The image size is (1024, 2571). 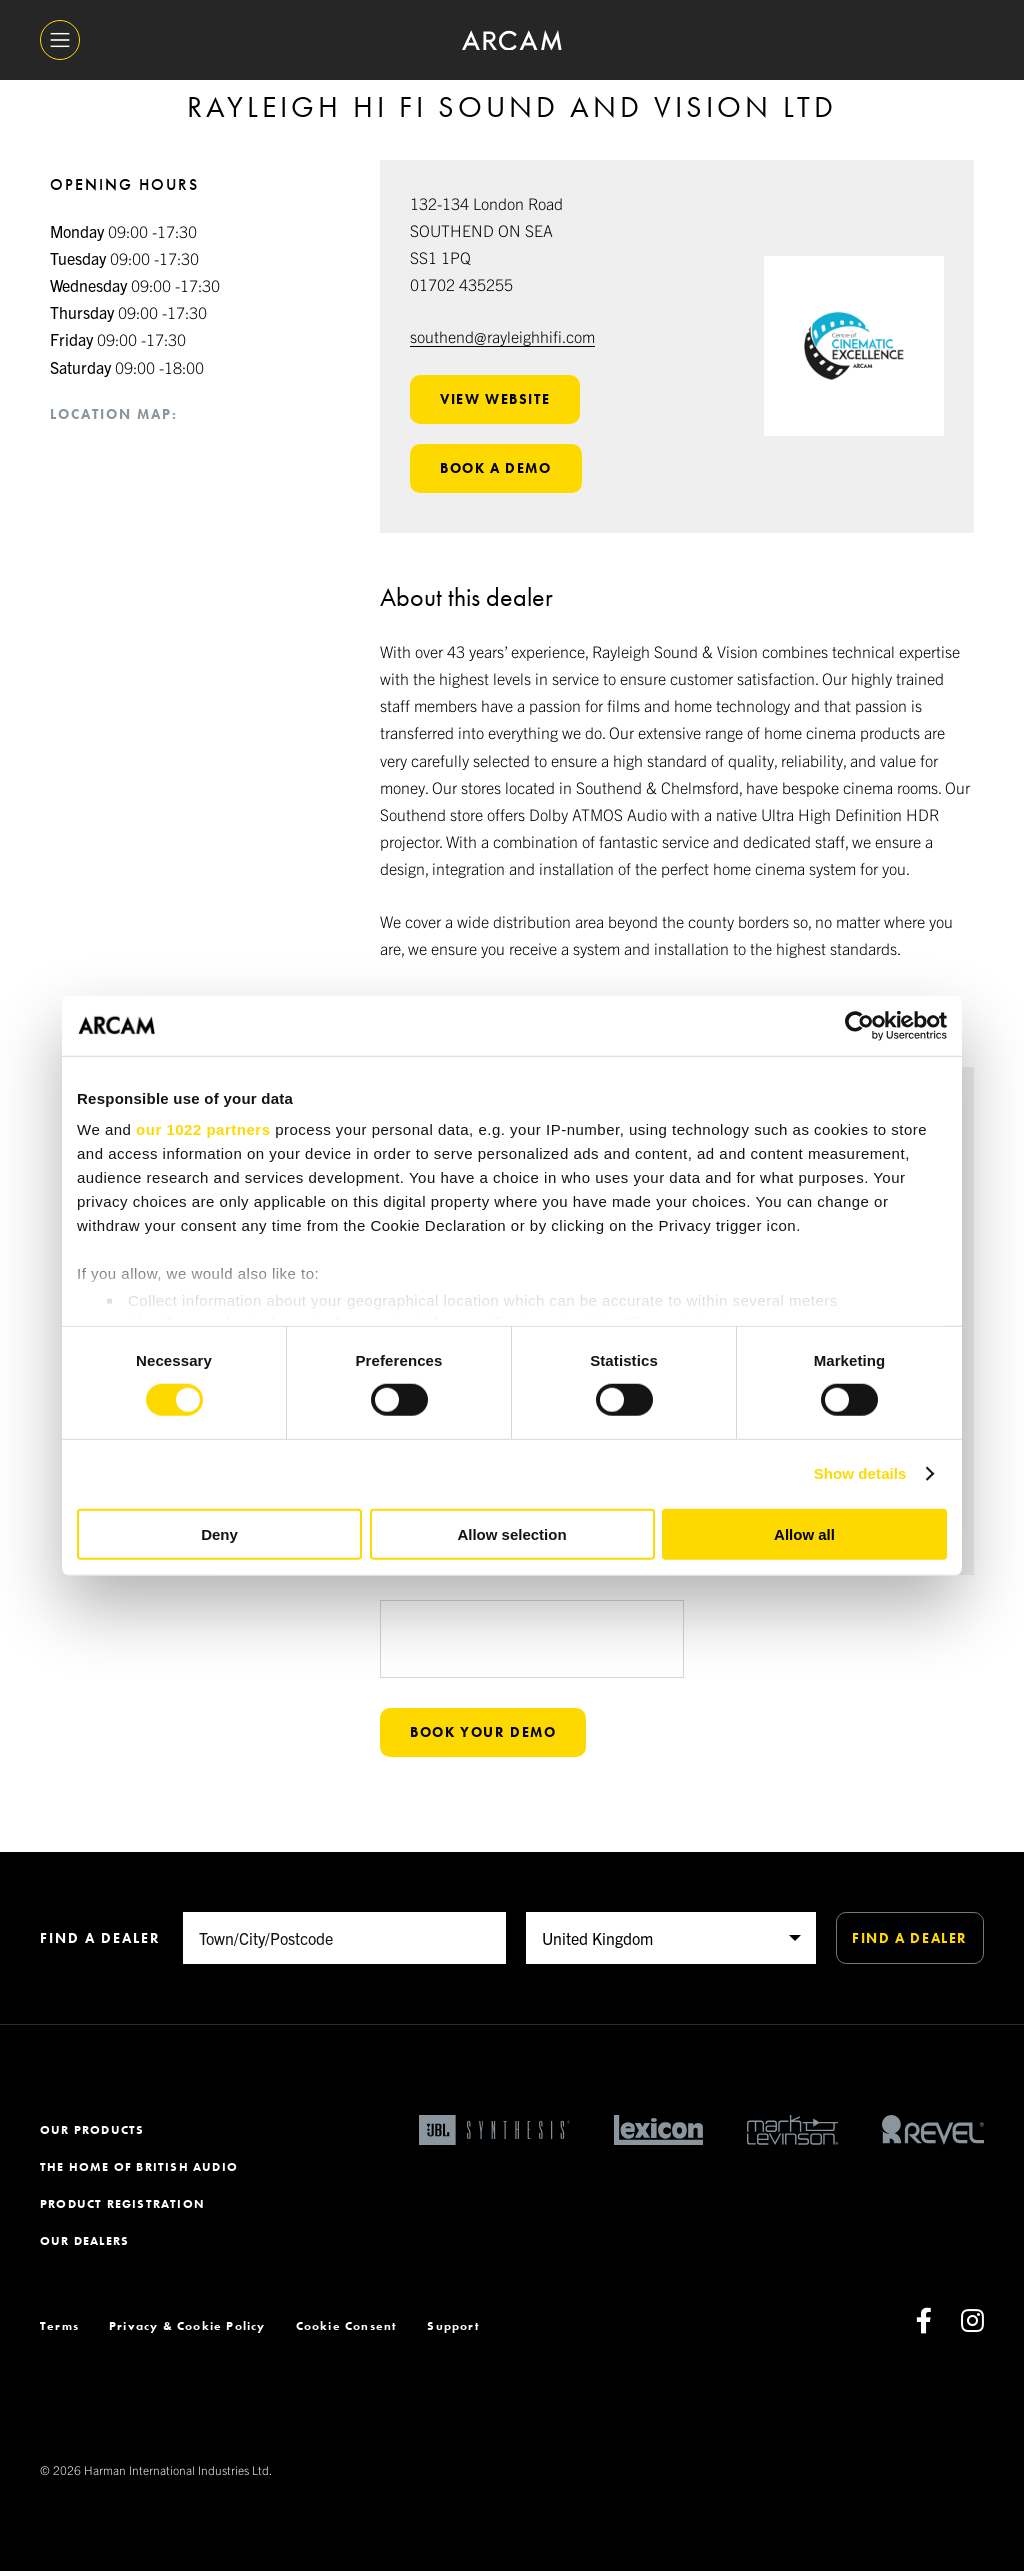 What do you see at coordinates (347, 2326) in the screenshot?
I see `Cookie Consent` at bounding box center [347, 2326].